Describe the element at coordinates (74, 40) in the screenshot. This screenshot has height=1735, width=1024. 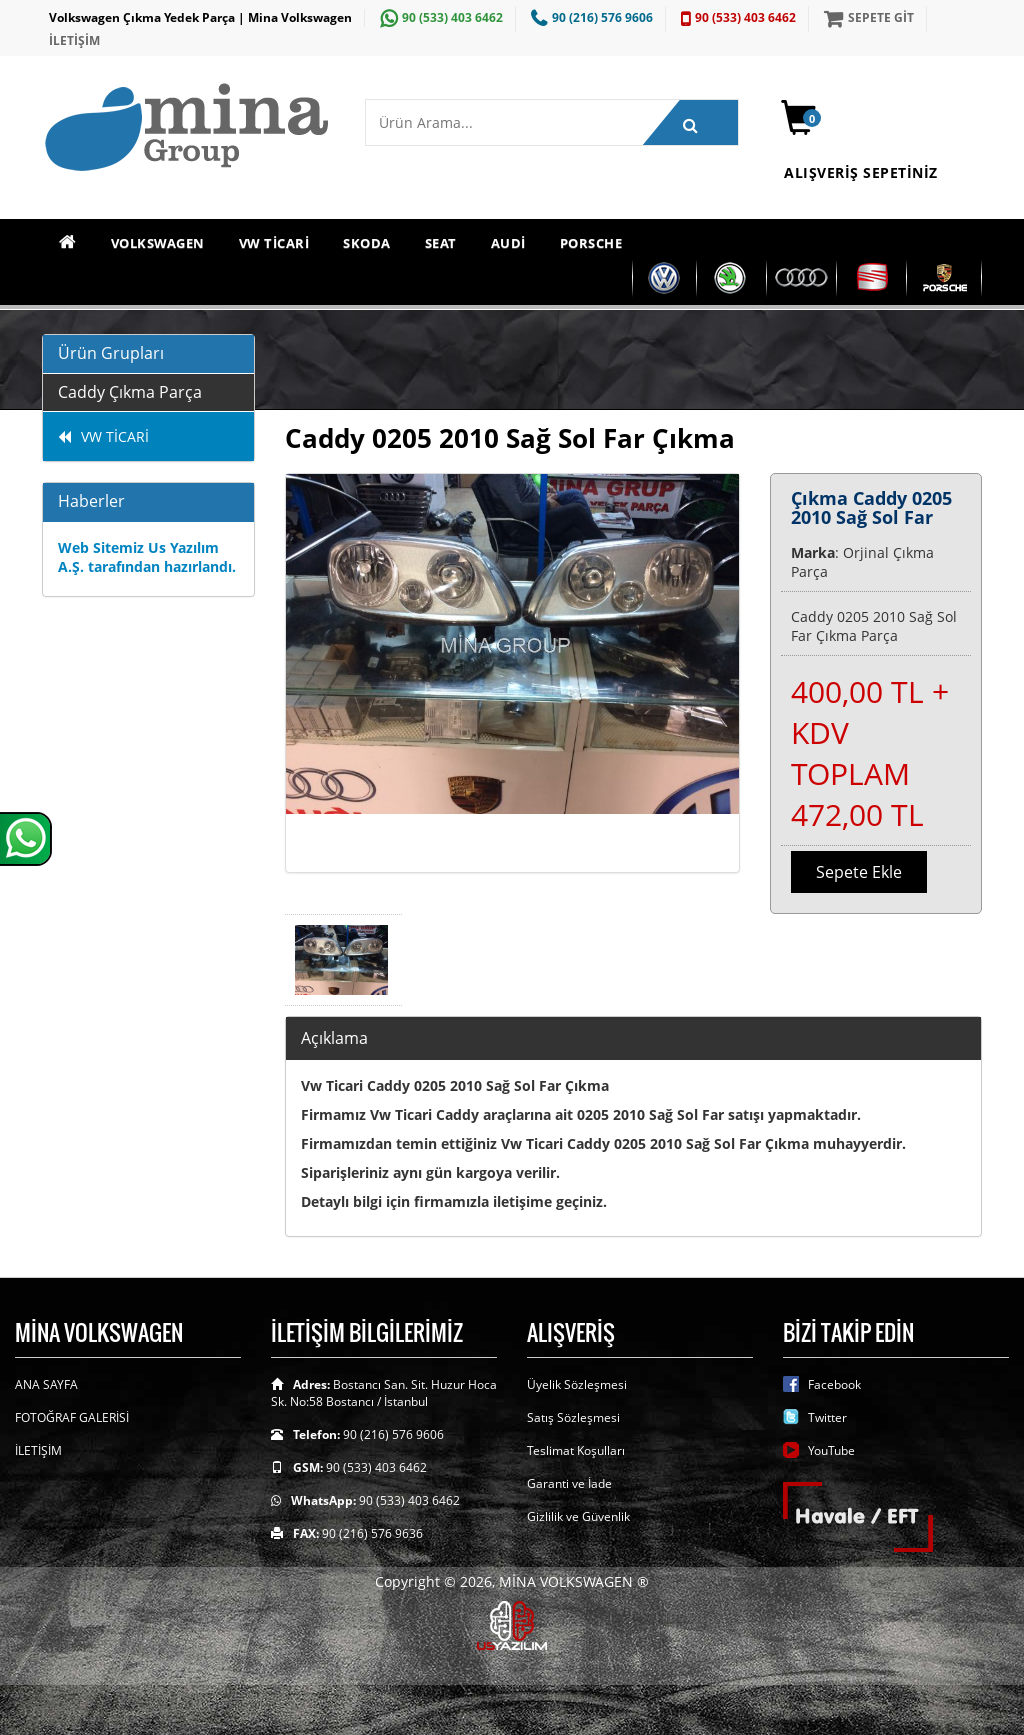
I see `İLETİŞİM` at that location.